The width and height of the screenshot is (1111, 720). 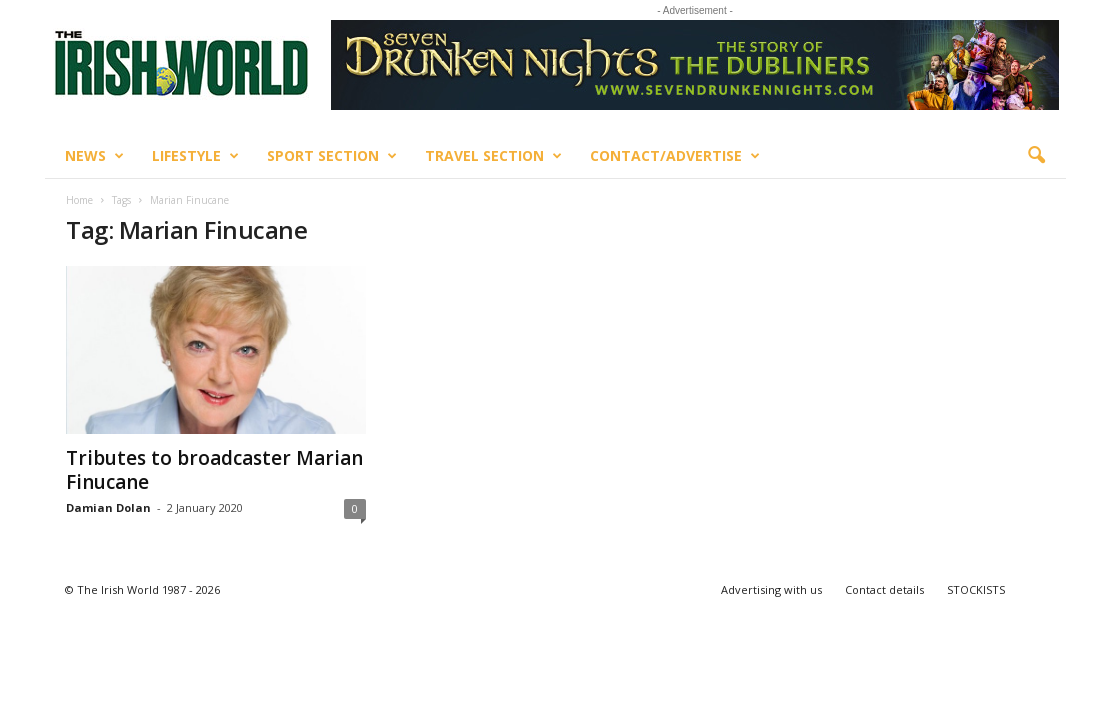 I want to click on Tributes to broadcaster Marian Finucane, so click(x=214, y=470).